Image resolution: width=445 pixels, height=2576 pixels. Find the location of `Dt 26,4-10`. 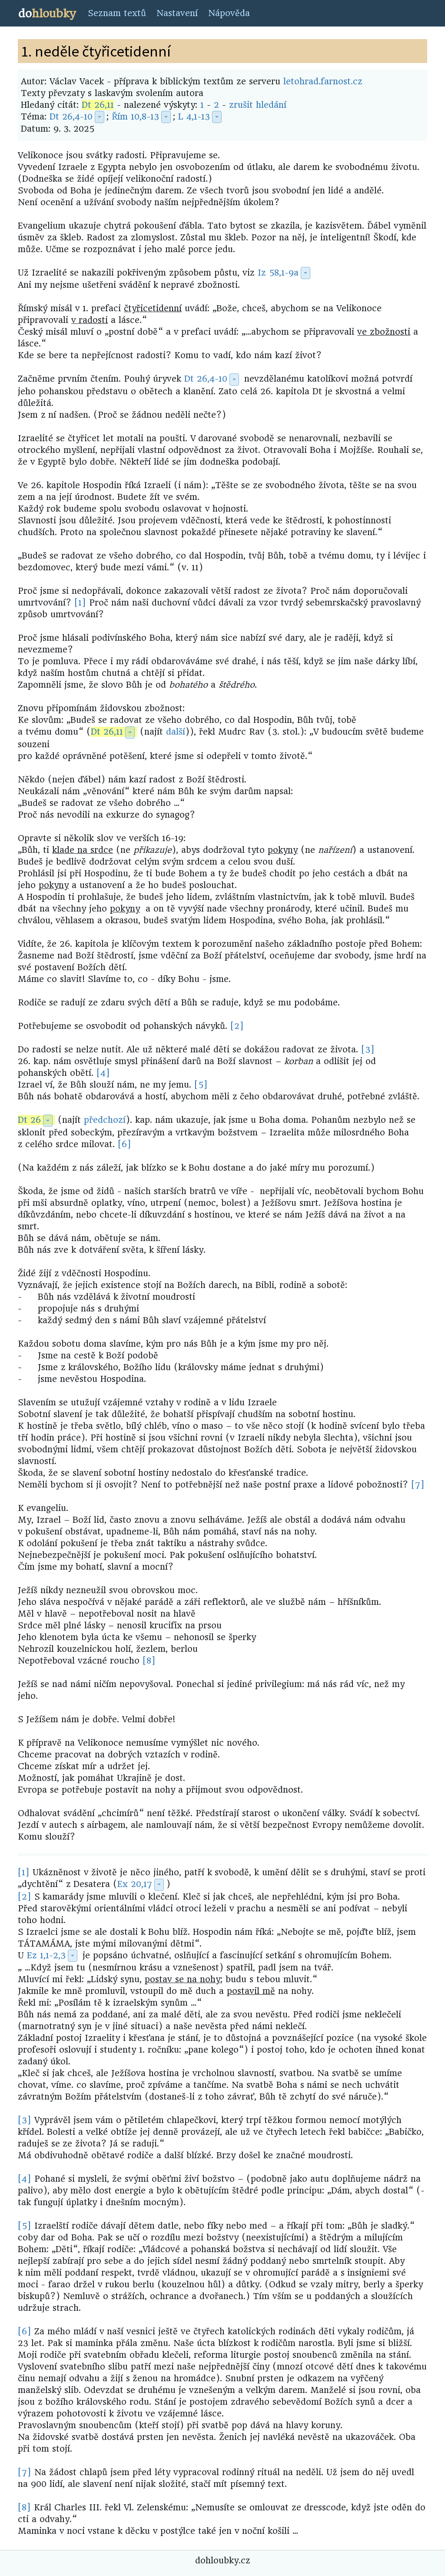

Dt 26,4-10 is located at coordinates (71, 117).